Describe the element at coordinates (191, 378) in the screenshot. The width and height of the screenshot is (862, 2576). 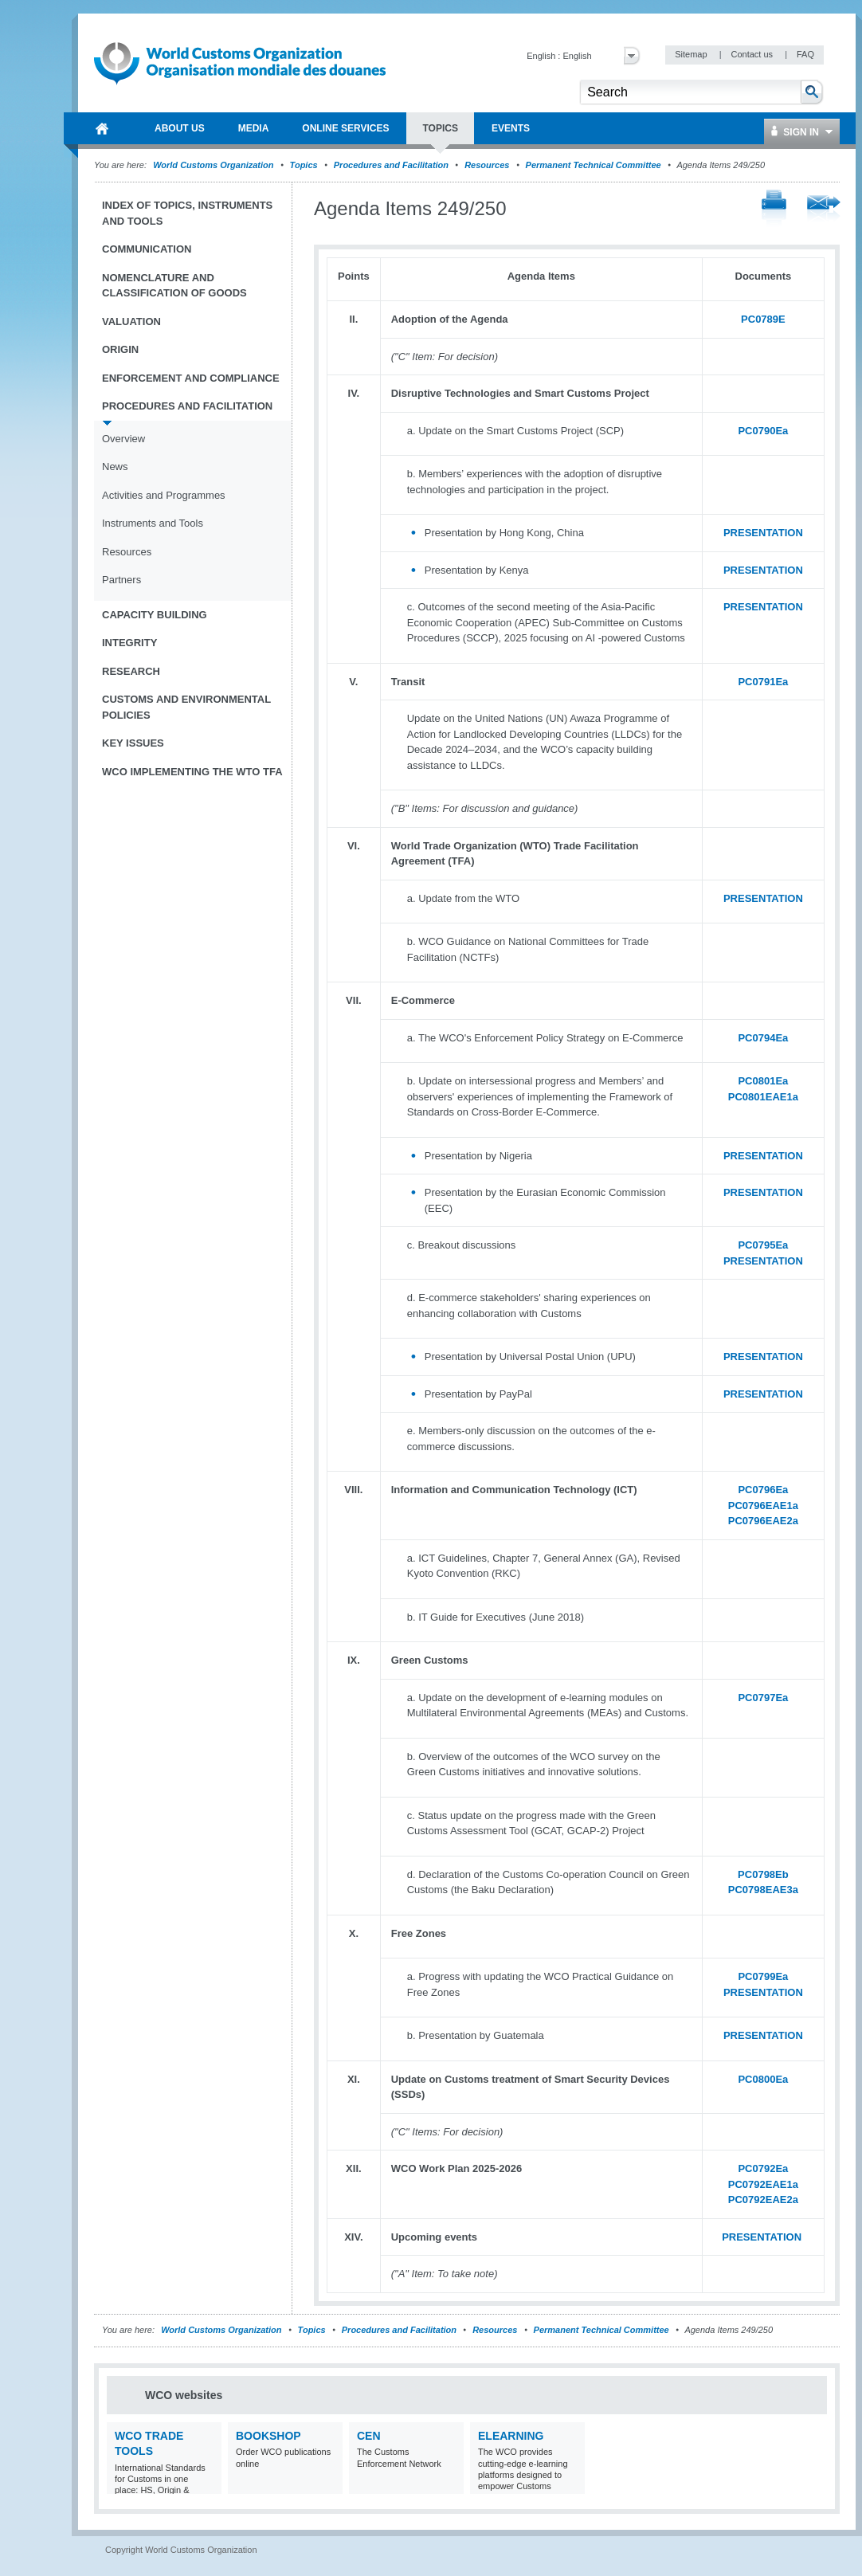
I see `Enforcement and Compliance` at that location.